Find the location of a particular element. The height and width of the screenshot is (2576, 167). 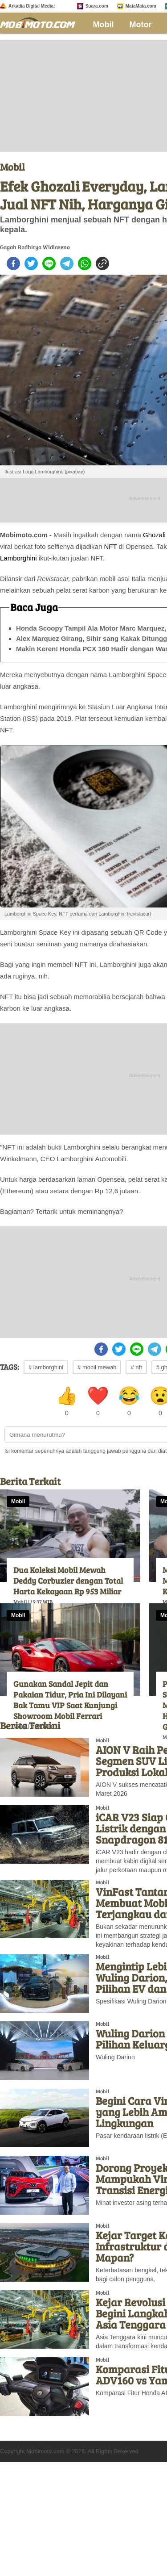

# lamborghini is located at coordinates (46, 1367).